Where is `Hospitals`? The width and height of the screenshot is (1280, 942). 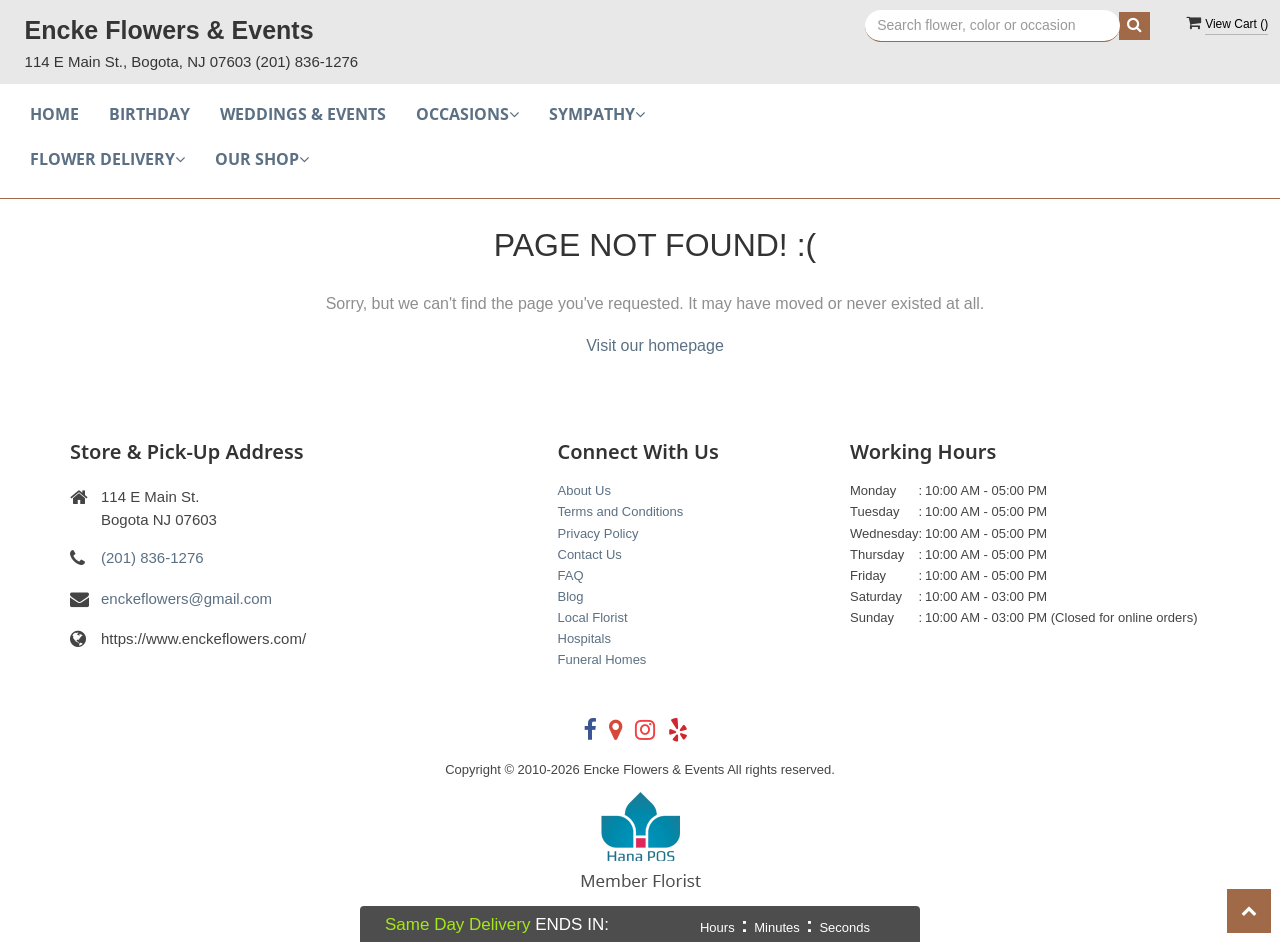
Hospitals is located at coordinates (584, 638).